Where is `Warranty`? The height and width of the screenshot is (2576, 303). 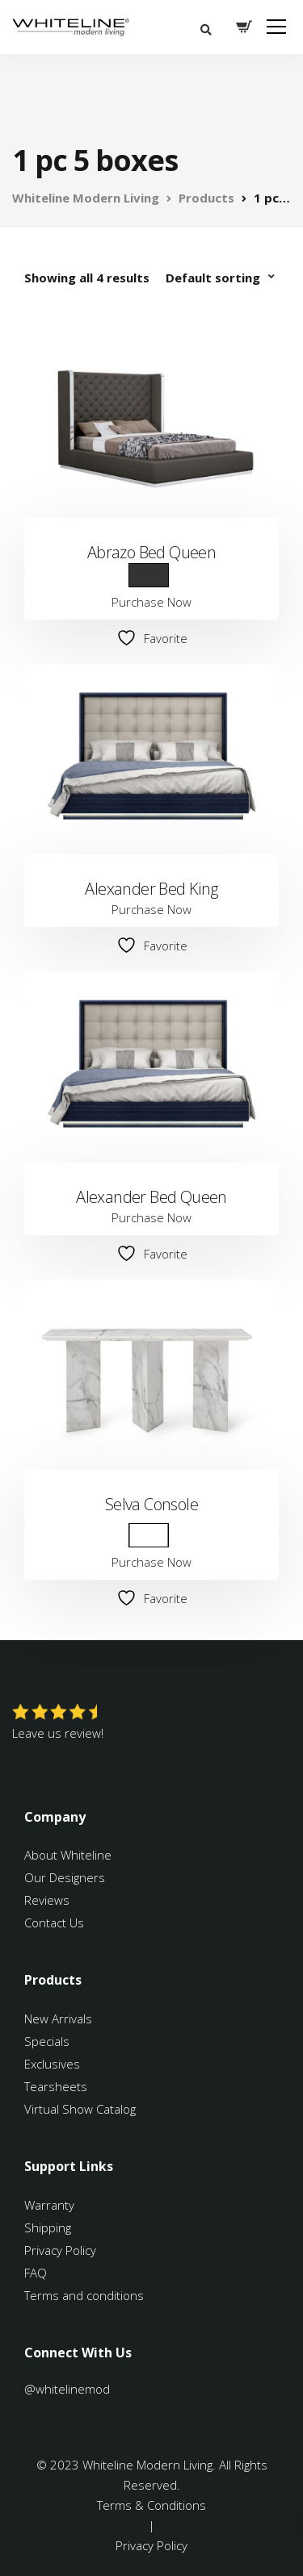
Warranty is located at coordinates (51, 2205).